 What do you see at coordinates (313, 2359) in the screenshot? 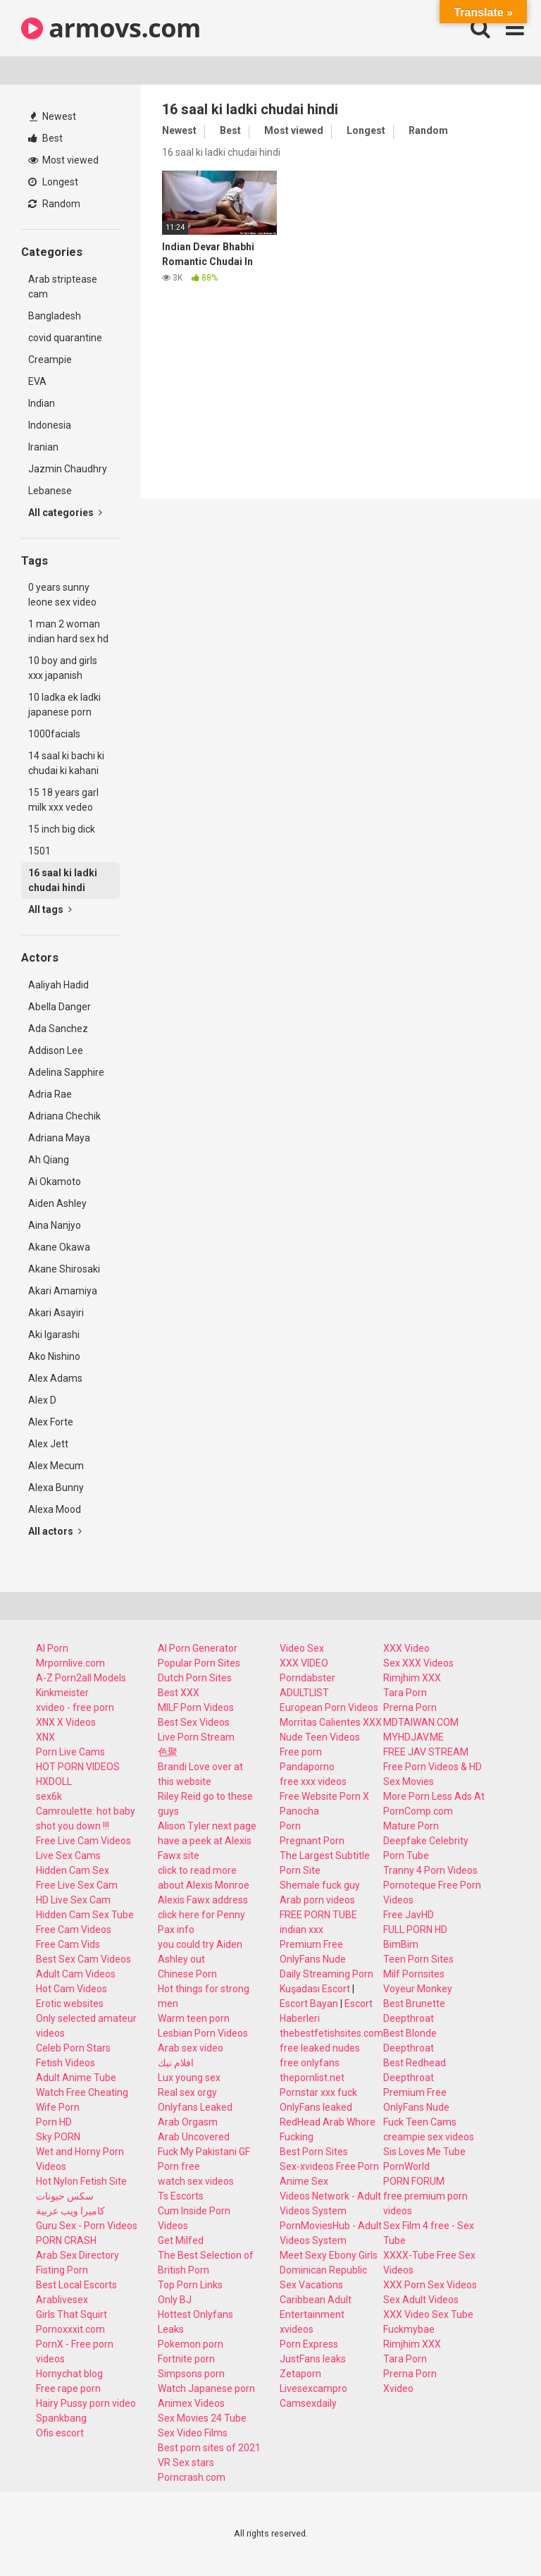
I see `JustFans leaks` at bounding box center [313, 2359].